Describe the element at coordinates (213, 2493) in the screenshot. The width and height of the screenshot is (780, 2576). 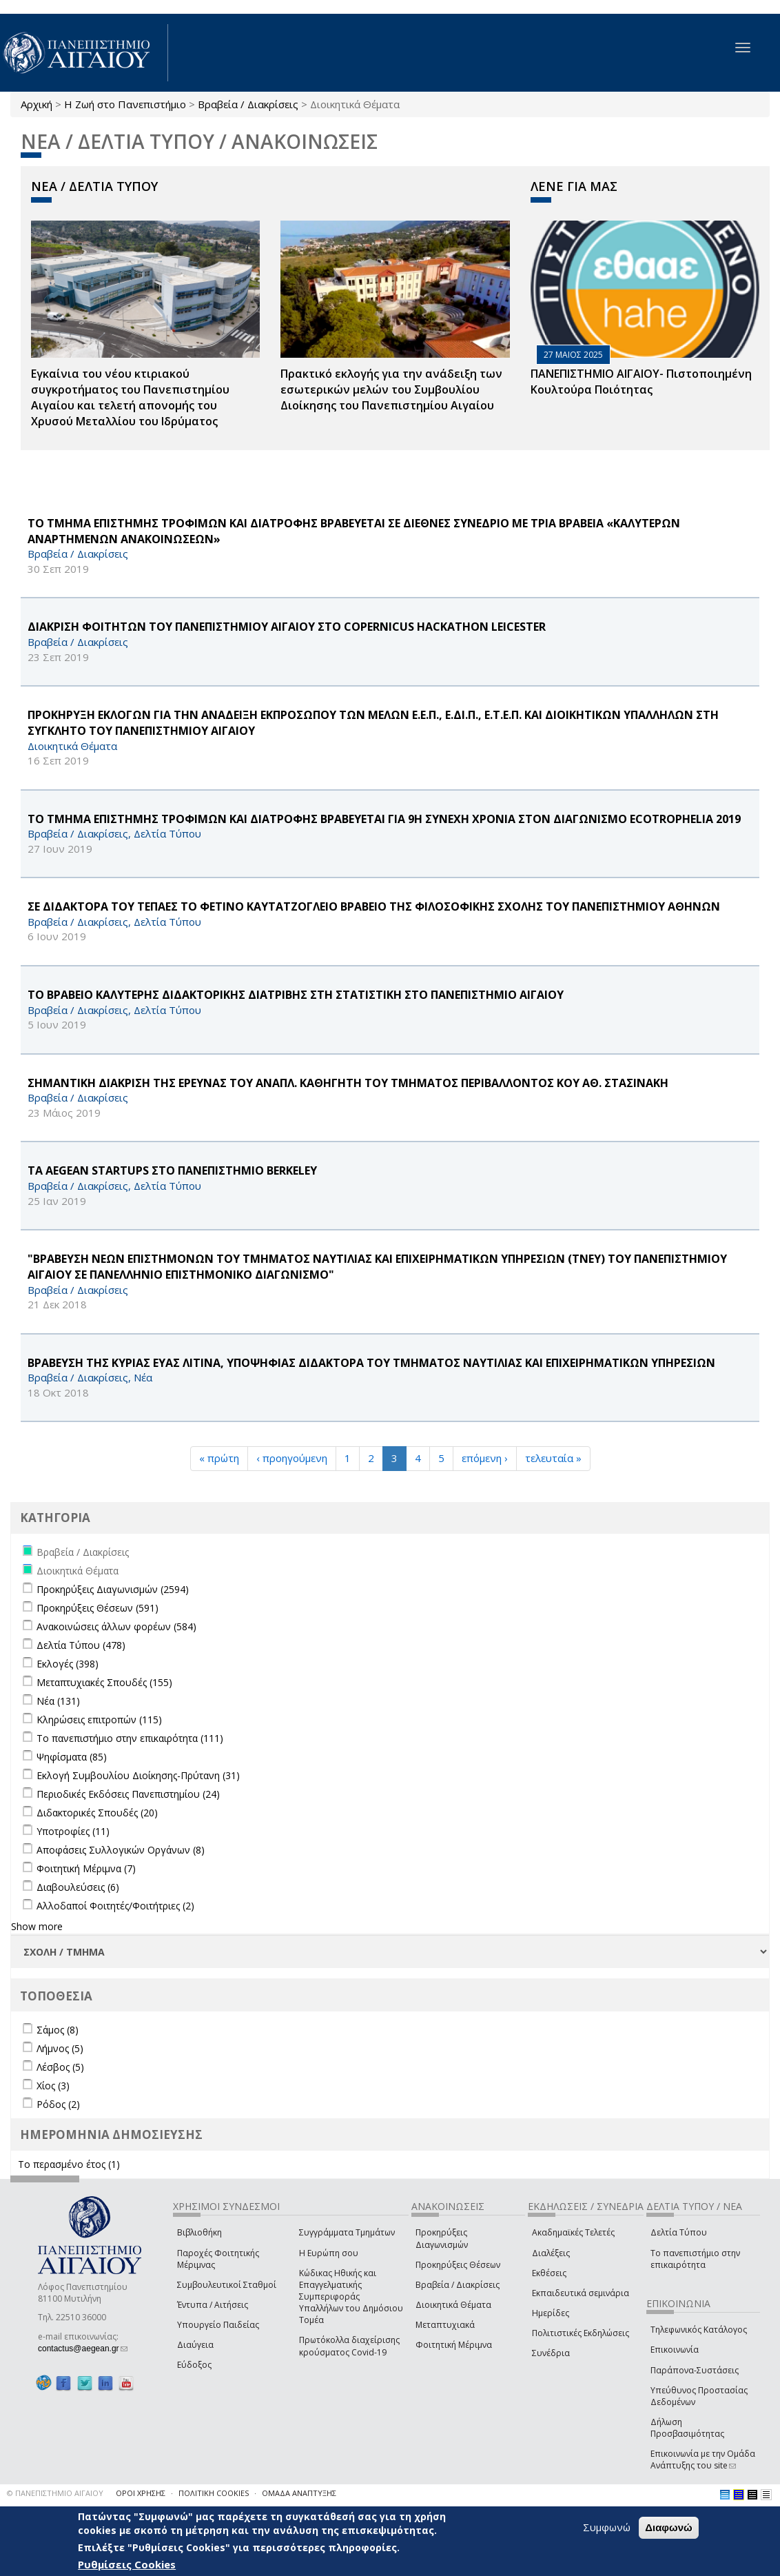
I see `ΠΟΛΙΤΙΚΗ COOKIES` at that location.